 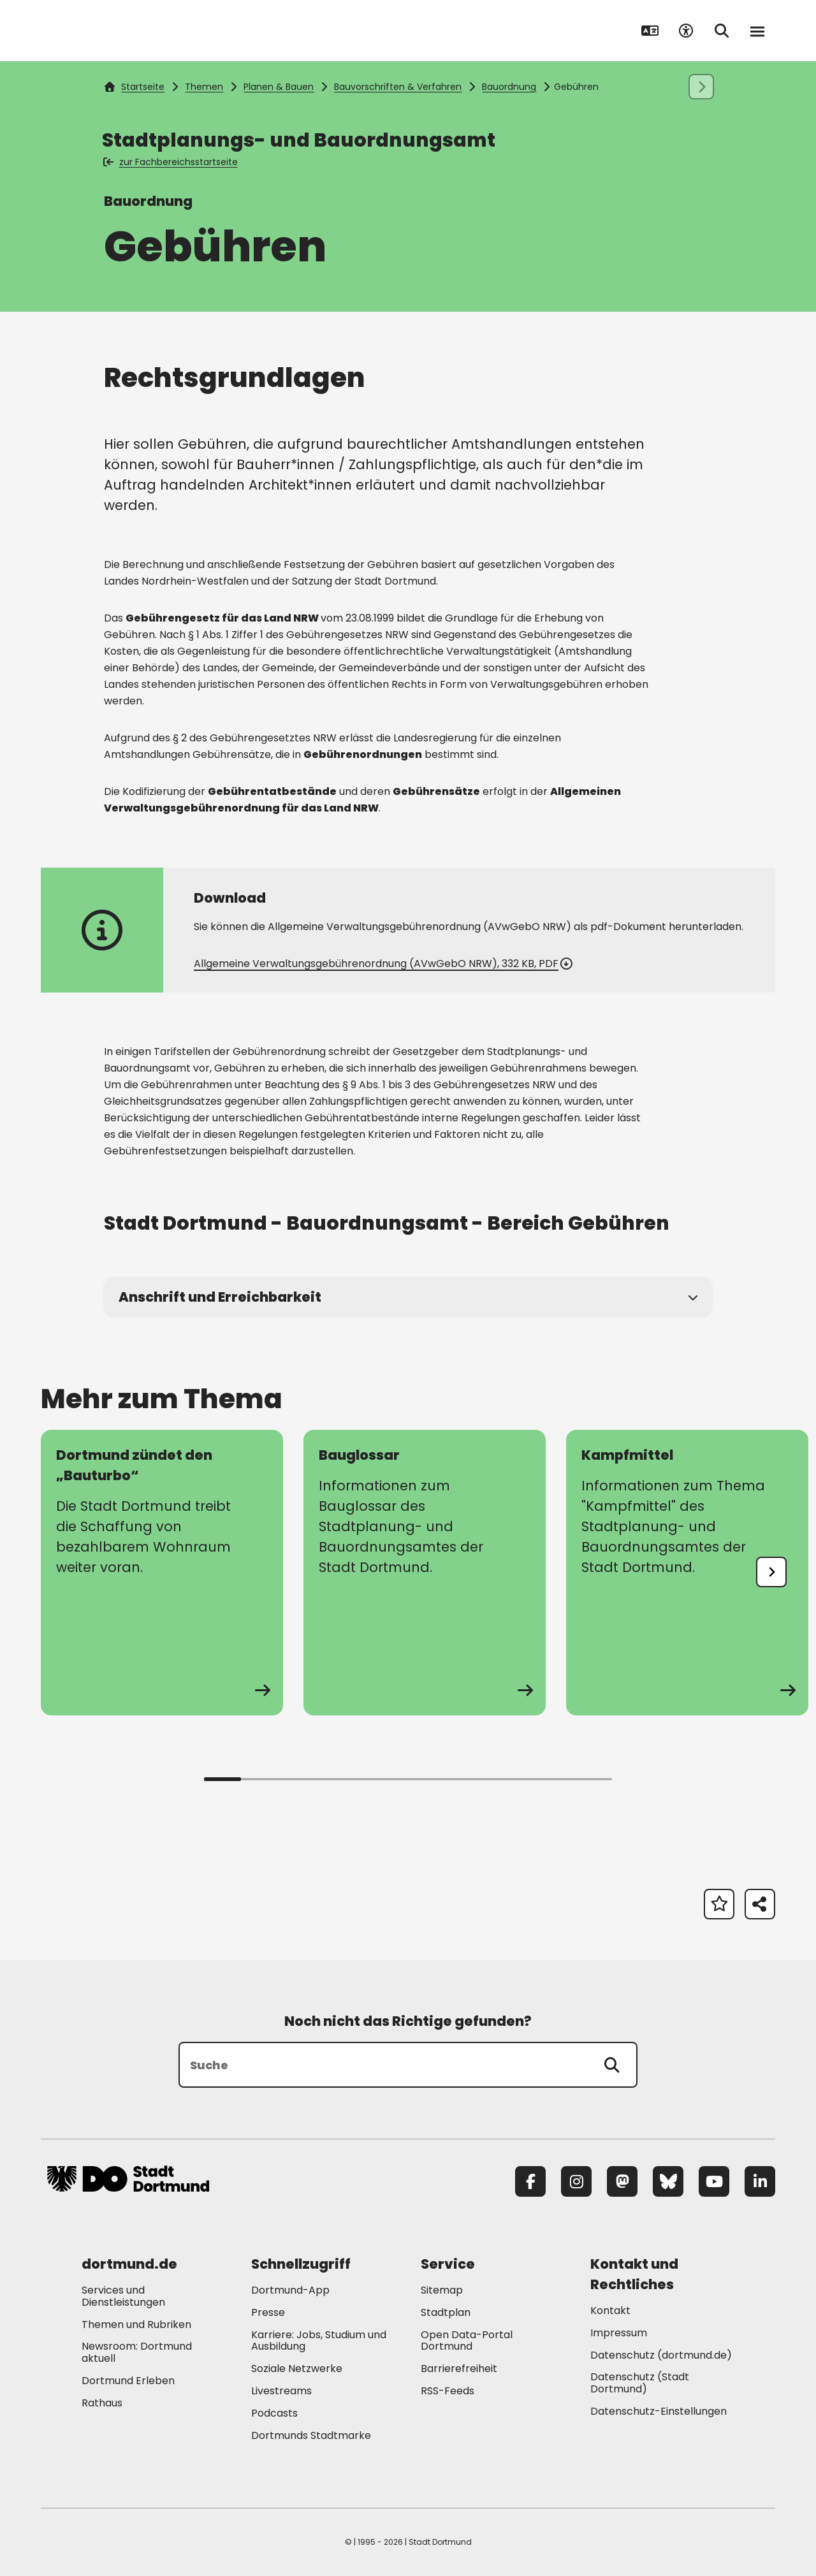 I want to click on Dortmunds Stadtmarke [Mehr zu "Dortmunds Stadtmarke"], so click(x=311, y=2435).